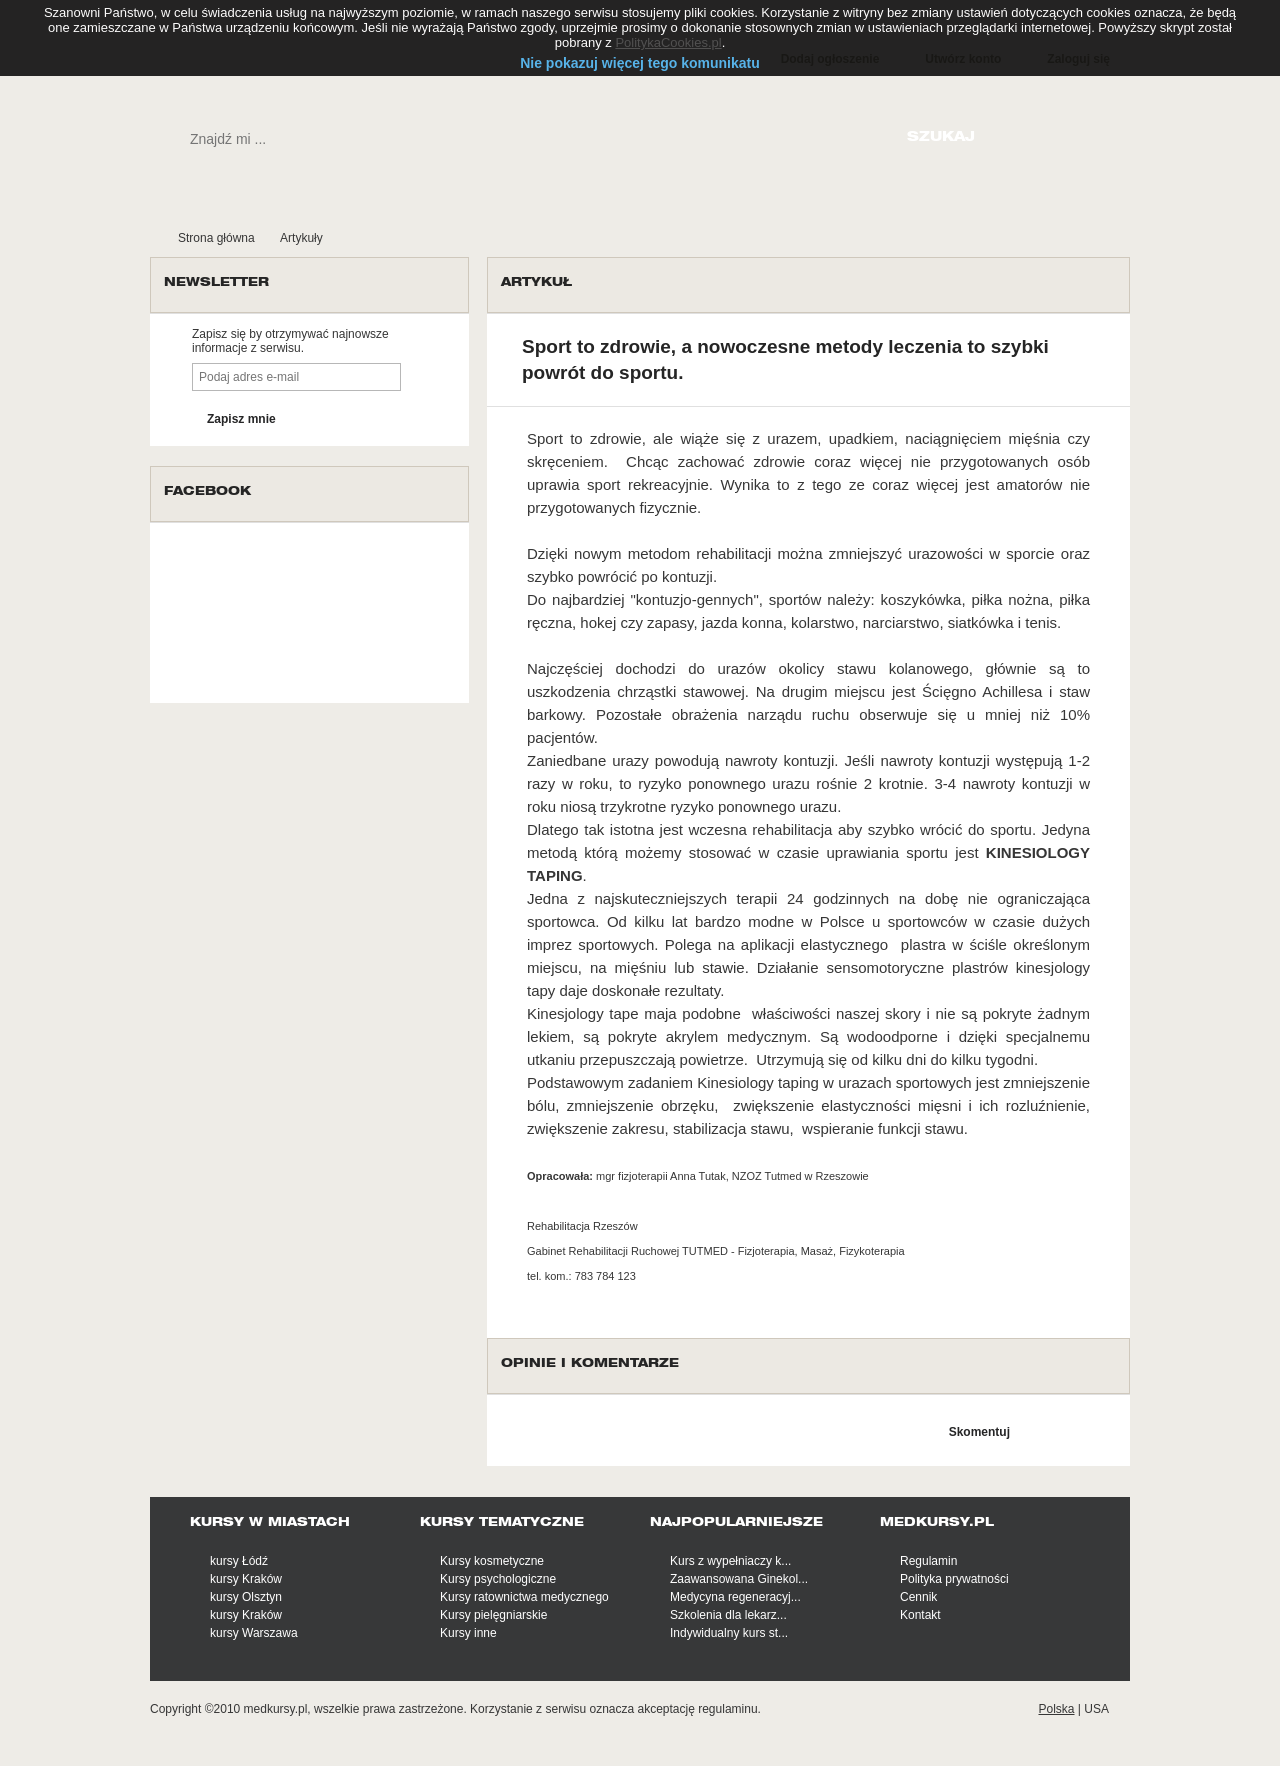 This screenshot has height=1766, width=1280. Describe the element at coordinates (1056, 1709) in the screenshot. I see `Polska` at that location.